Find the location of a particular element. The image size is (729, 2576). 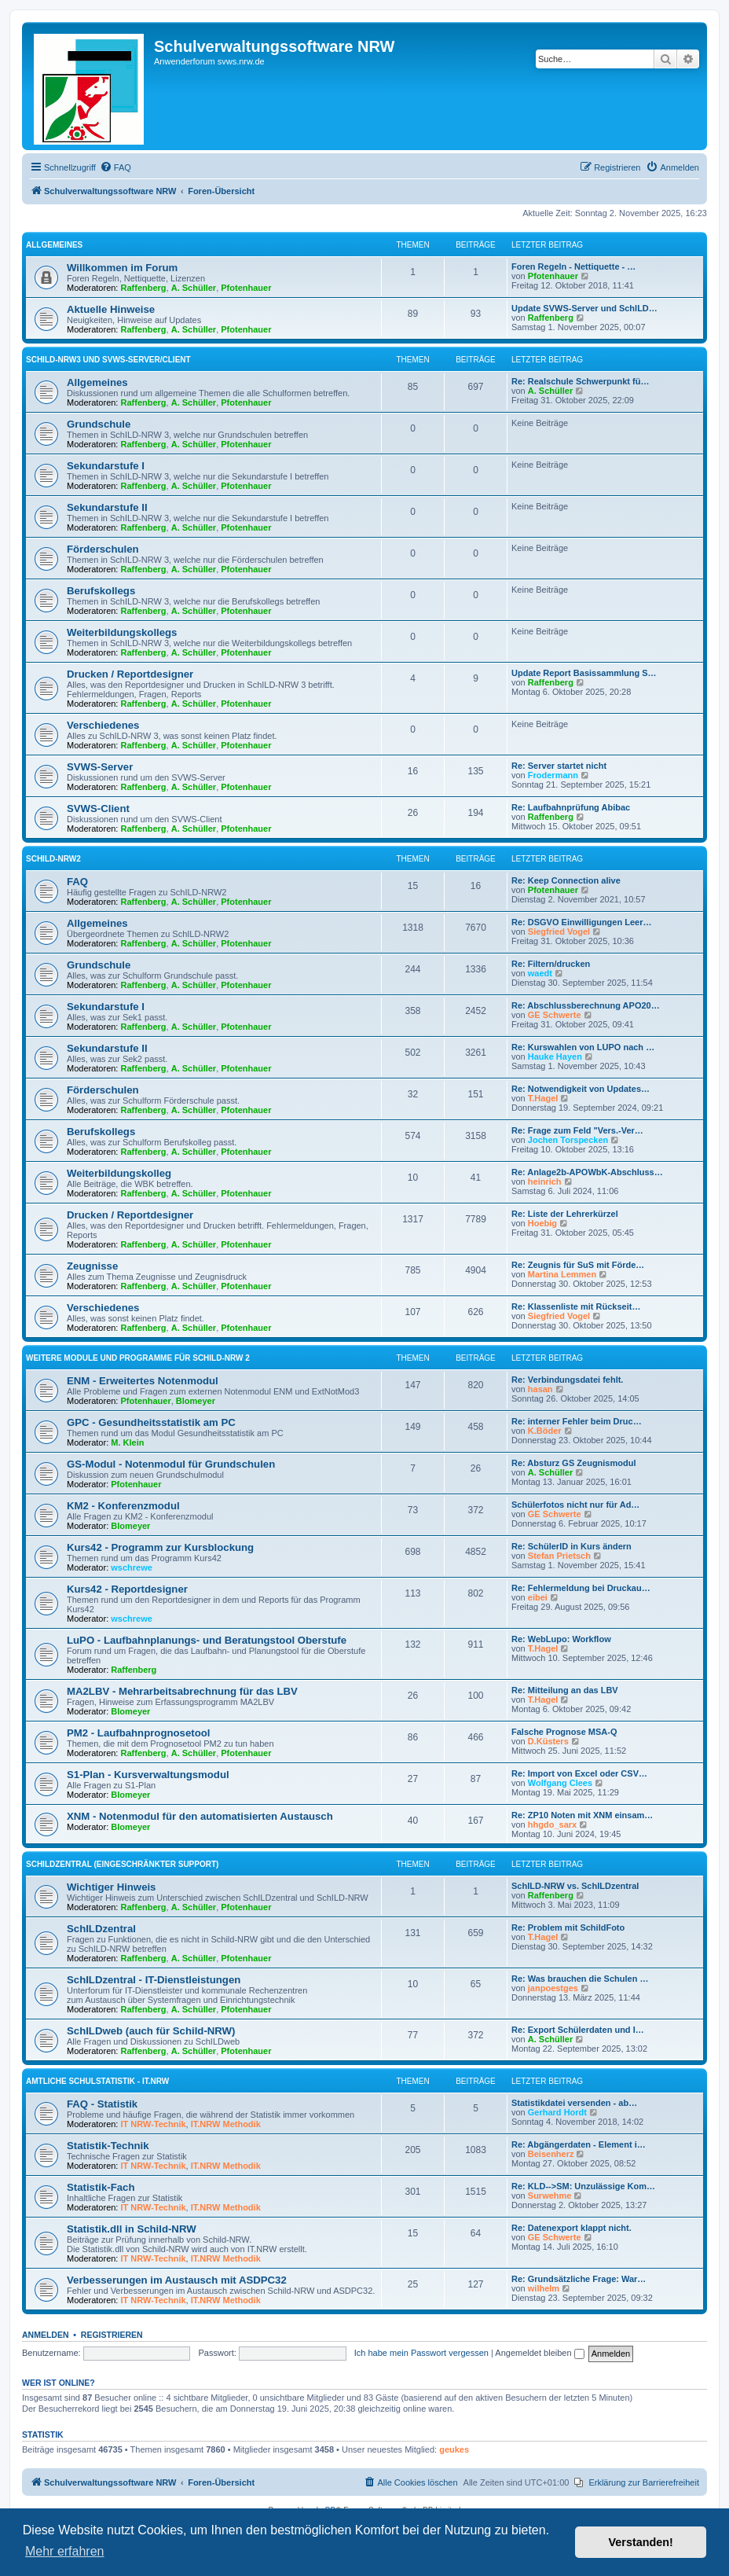

Sekundarstufe II is located at coordinates (107, 507).